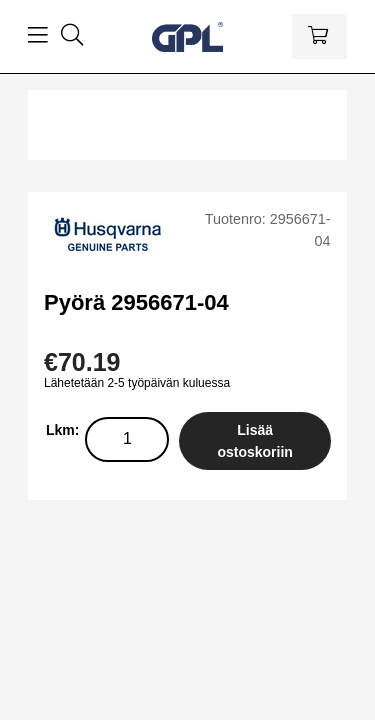  Describe the element at coordinates (137, 383) in the screenshot. I see `Lähetetään 2-5 työpäivän kuluessa` at that location.